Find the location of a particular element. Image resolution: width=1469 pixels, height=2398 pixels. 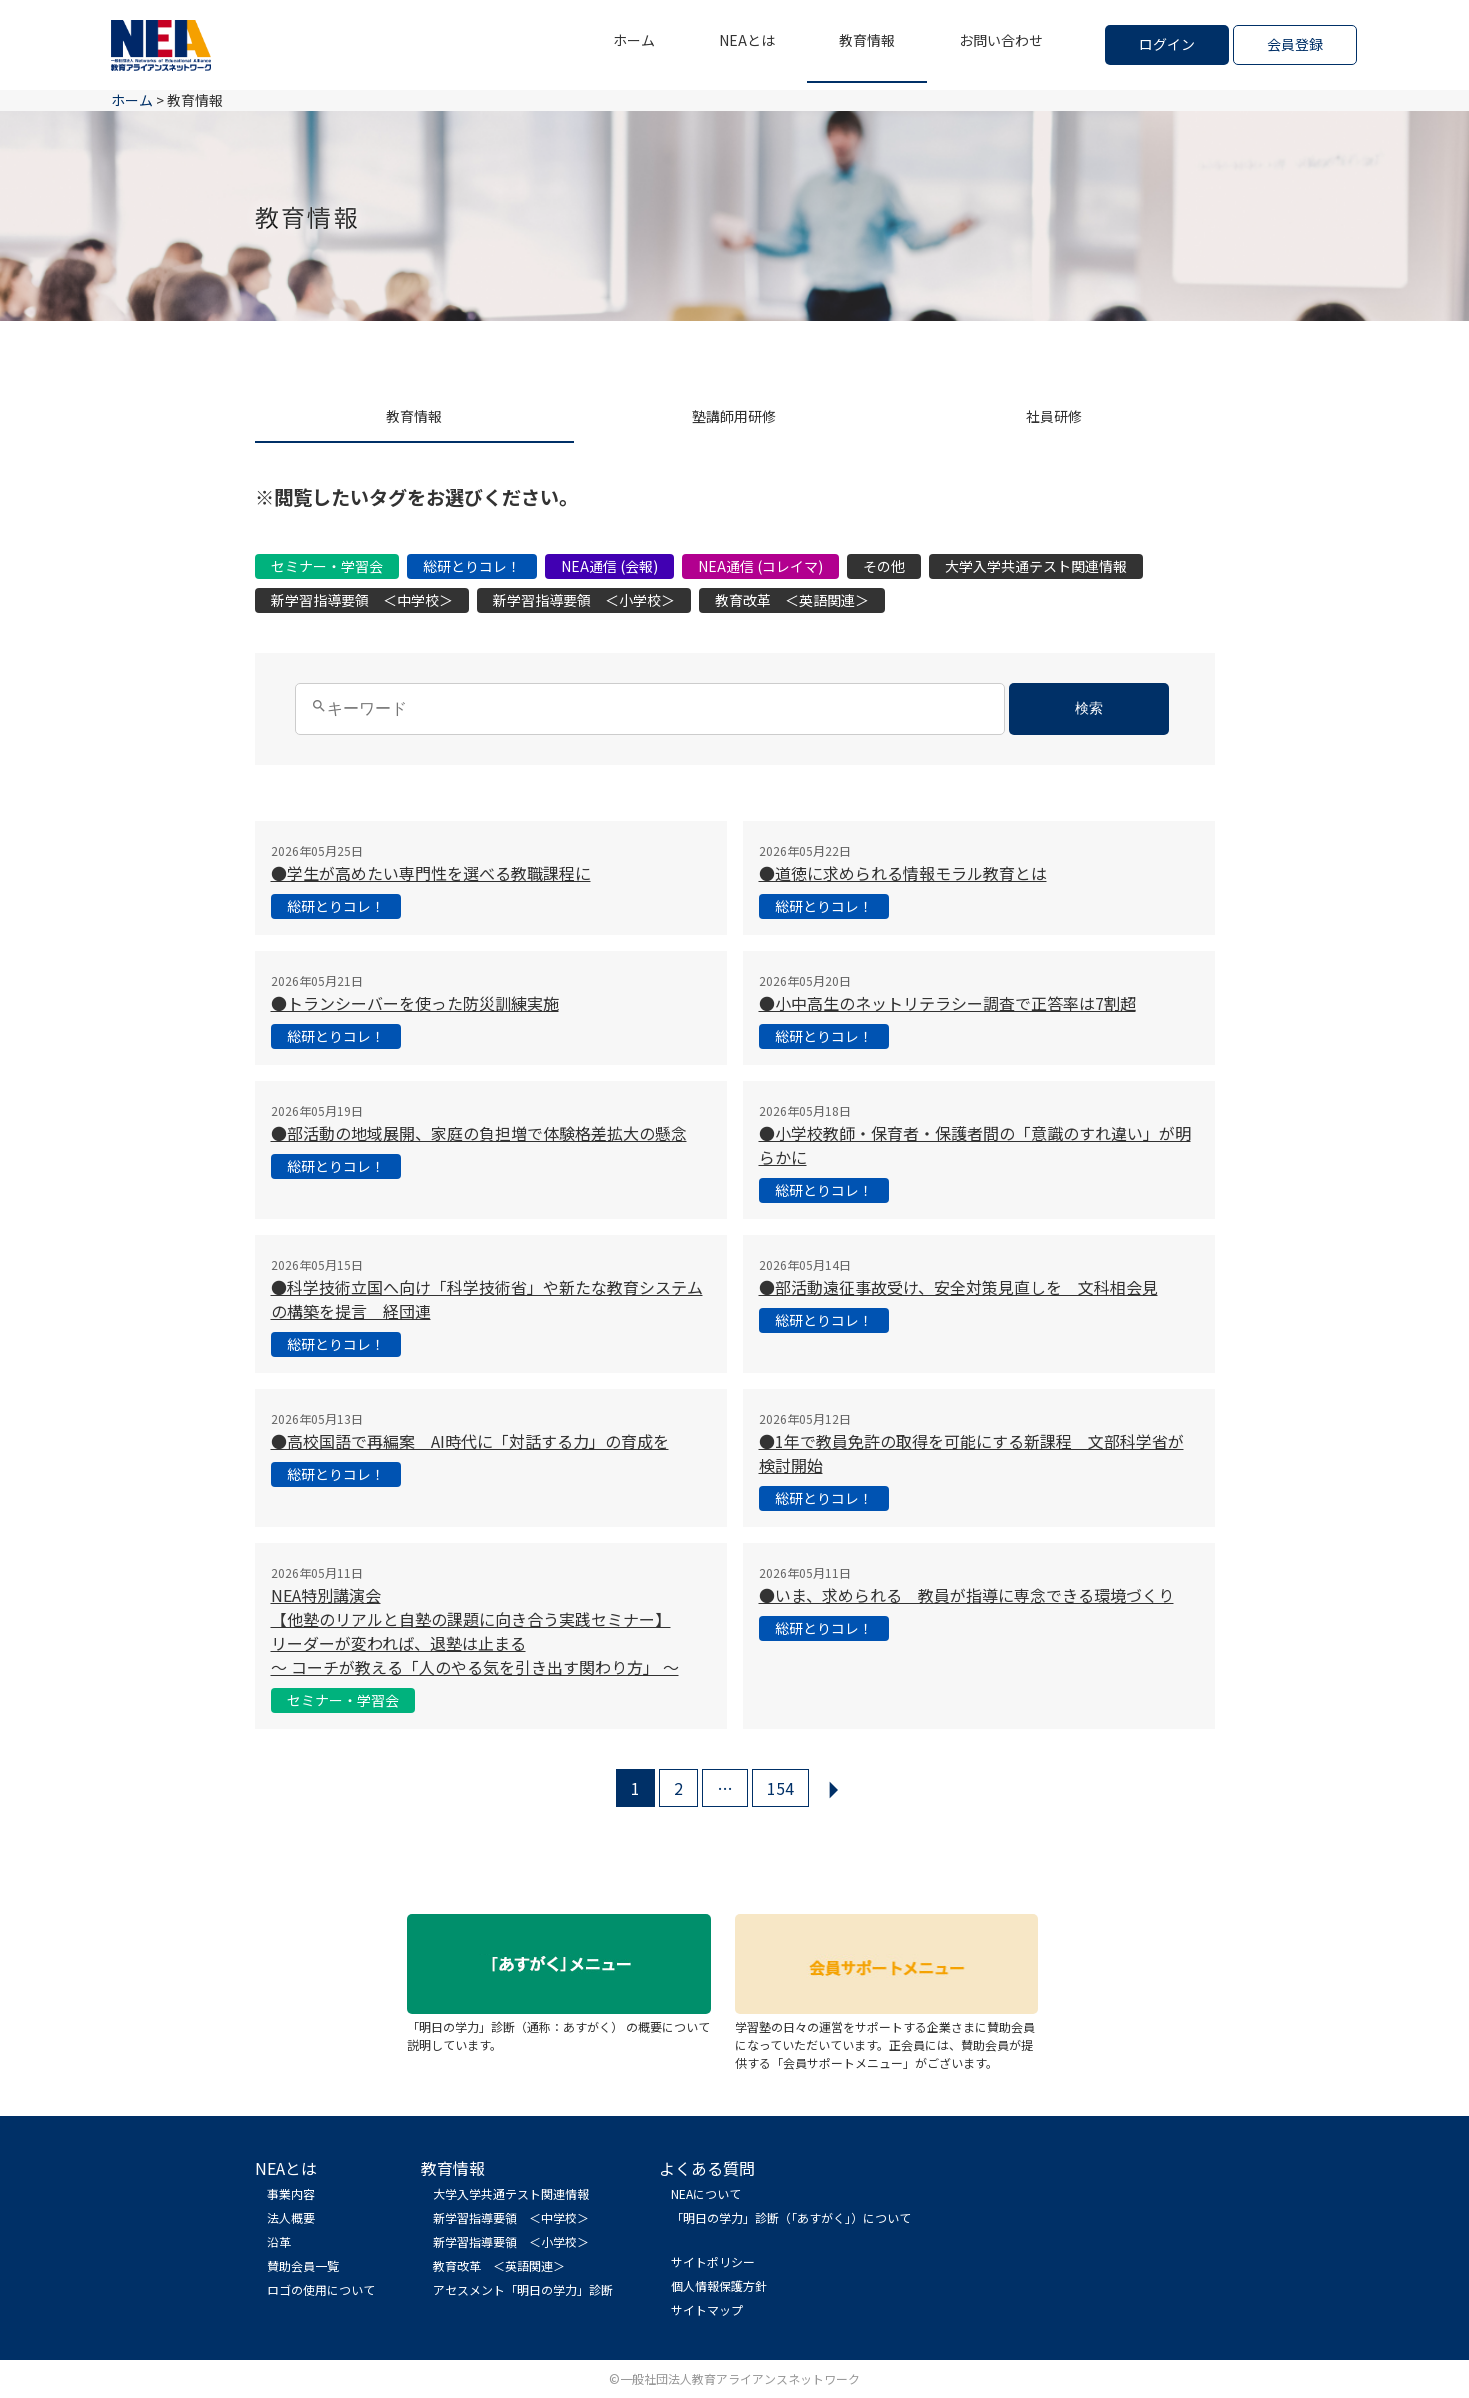

ログイン is located at coordinates (1167, 44).